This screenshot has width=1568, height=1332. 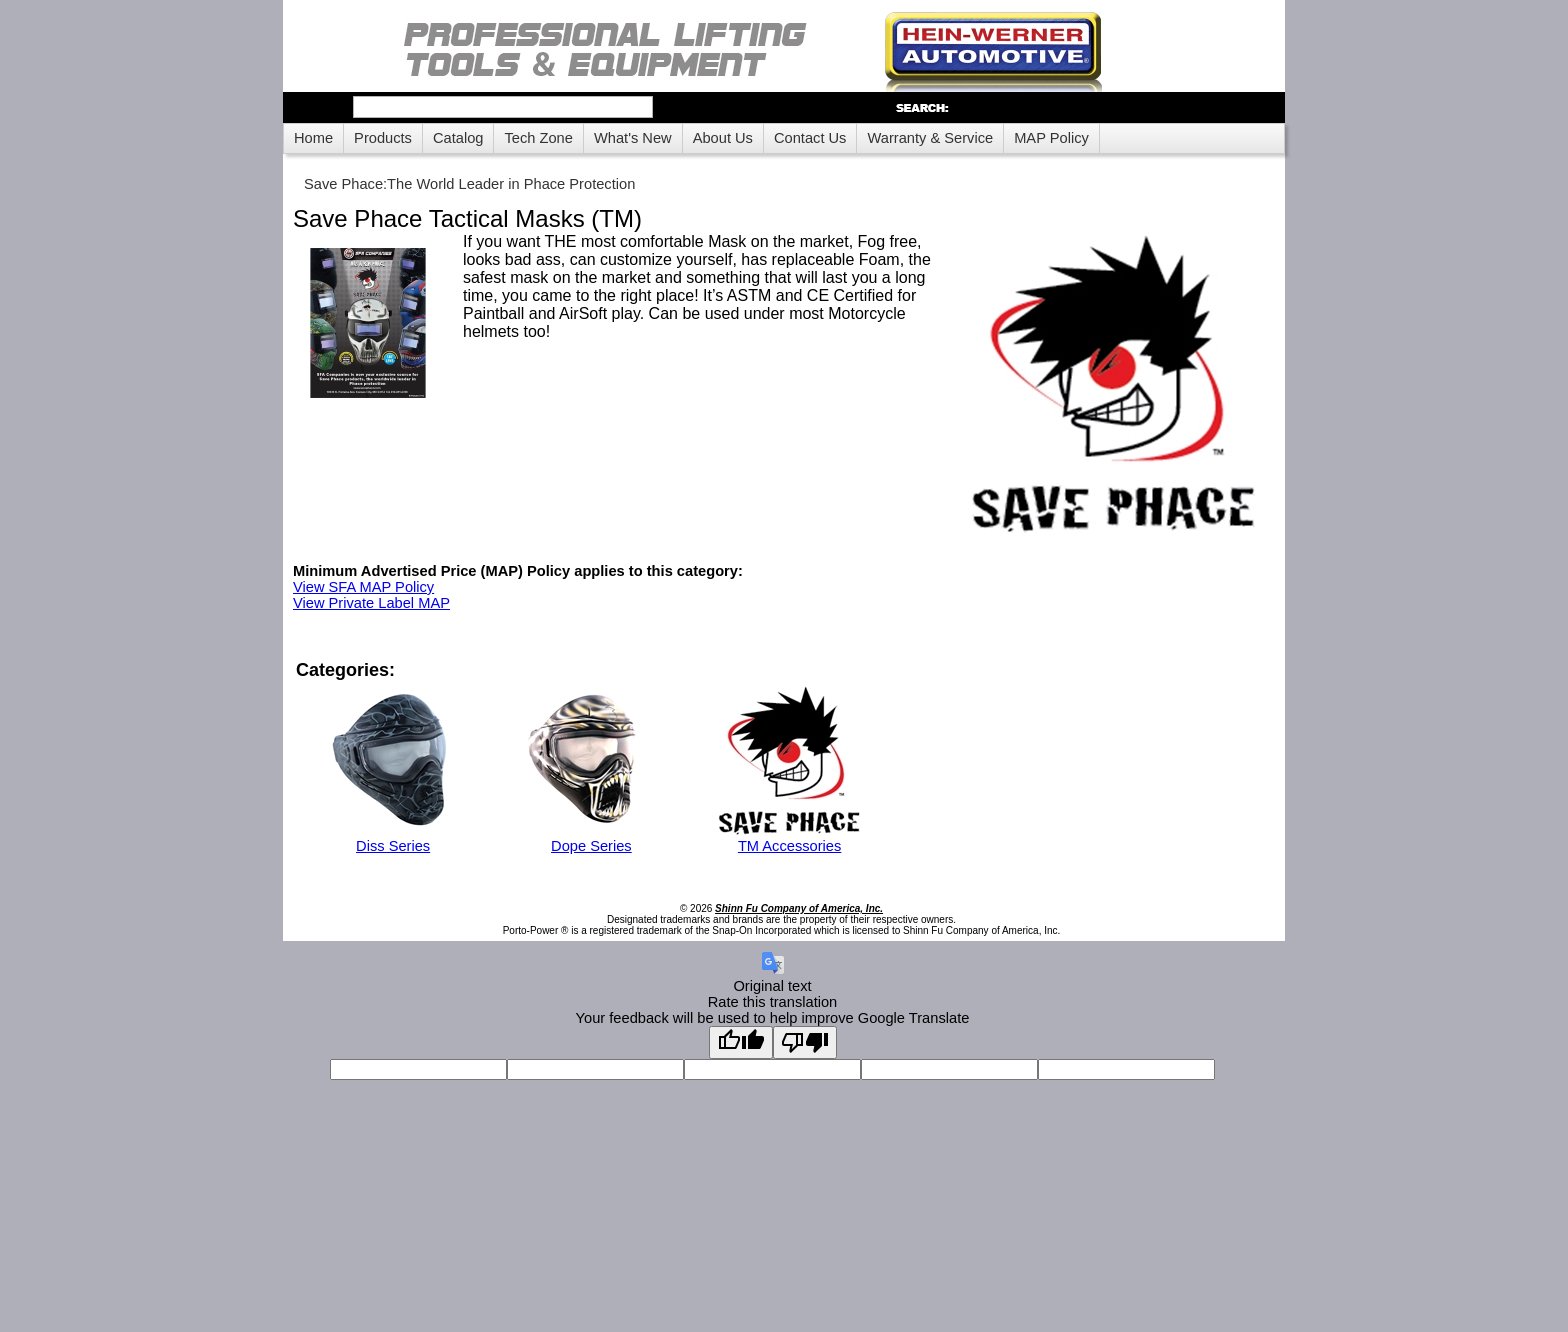 I want to click on Dope Series, so click(x=591, y=846).